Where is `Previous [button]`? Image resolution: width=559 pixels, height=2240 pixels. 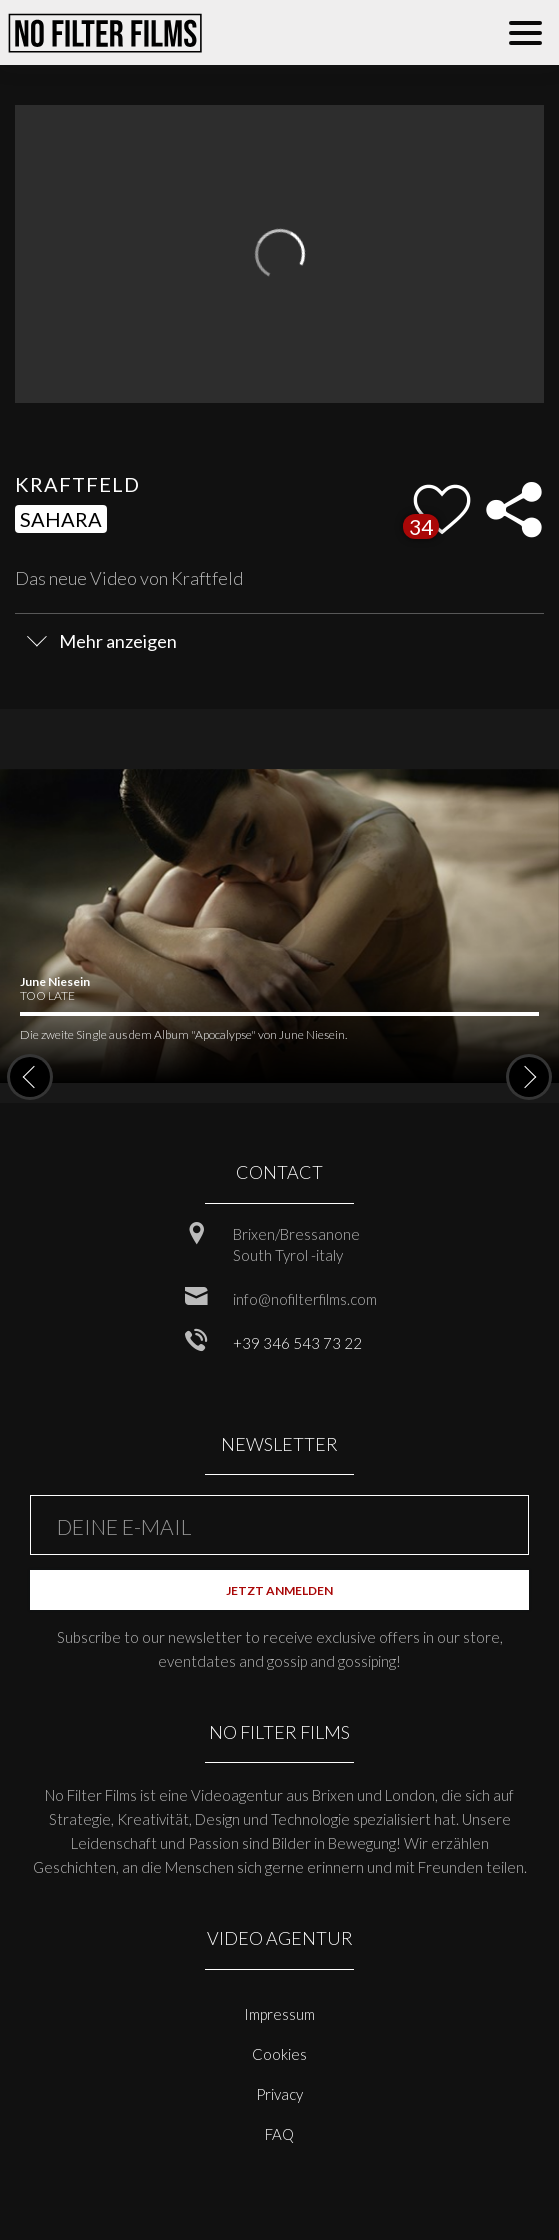 Previous [button] is located at coordinates (30, 1077).